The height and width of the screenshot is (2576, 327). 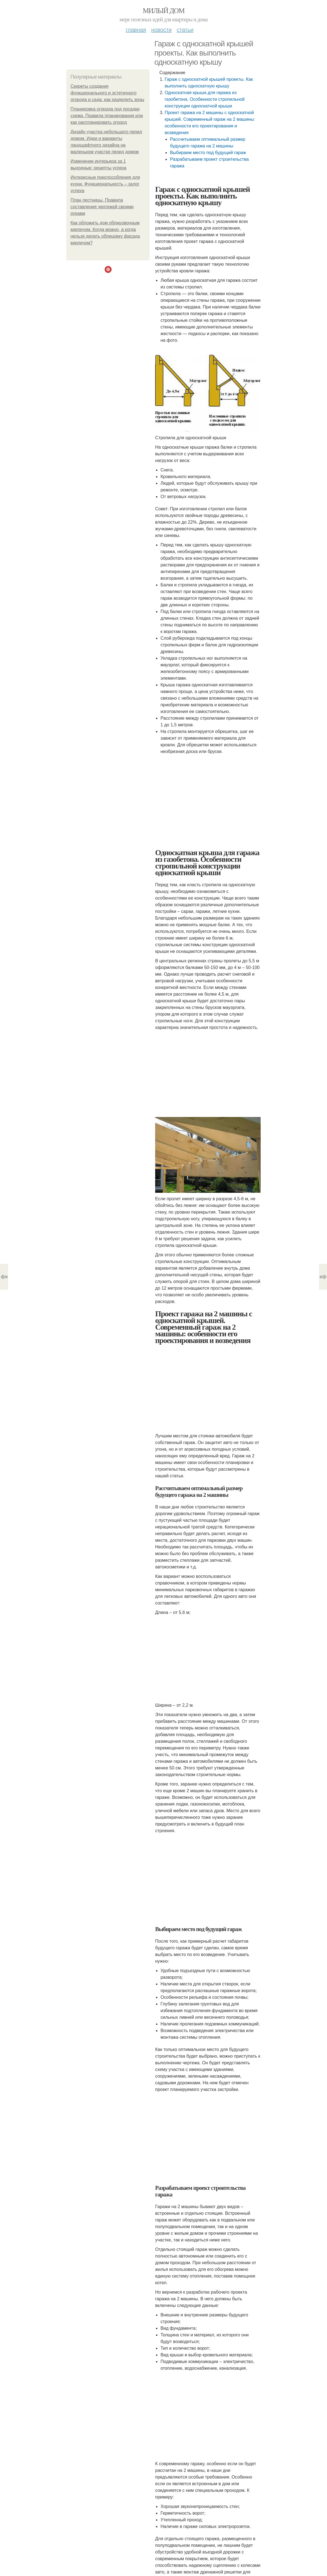 What do you see at coordinates (163, 11) in the screenshot?
I see `Милый дом` at bounding box center [163, 11].